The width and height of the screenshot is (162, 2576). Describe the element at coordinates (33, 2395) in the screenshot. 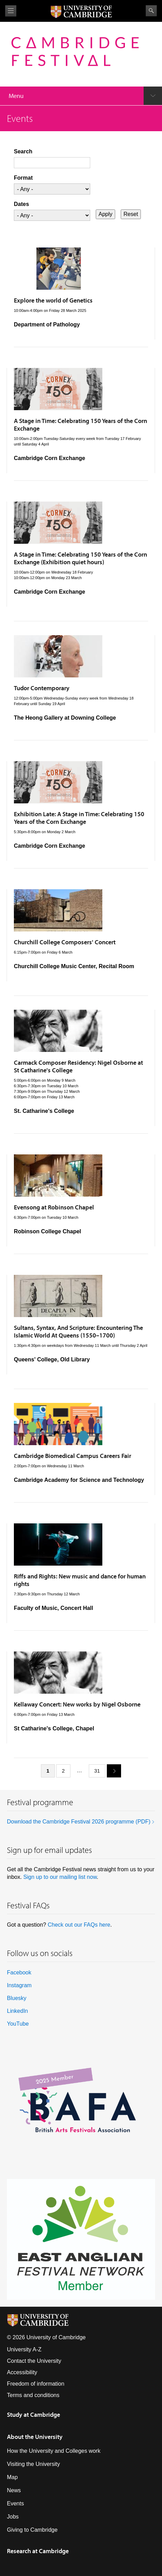

I see `Terms and conditions` at that location.